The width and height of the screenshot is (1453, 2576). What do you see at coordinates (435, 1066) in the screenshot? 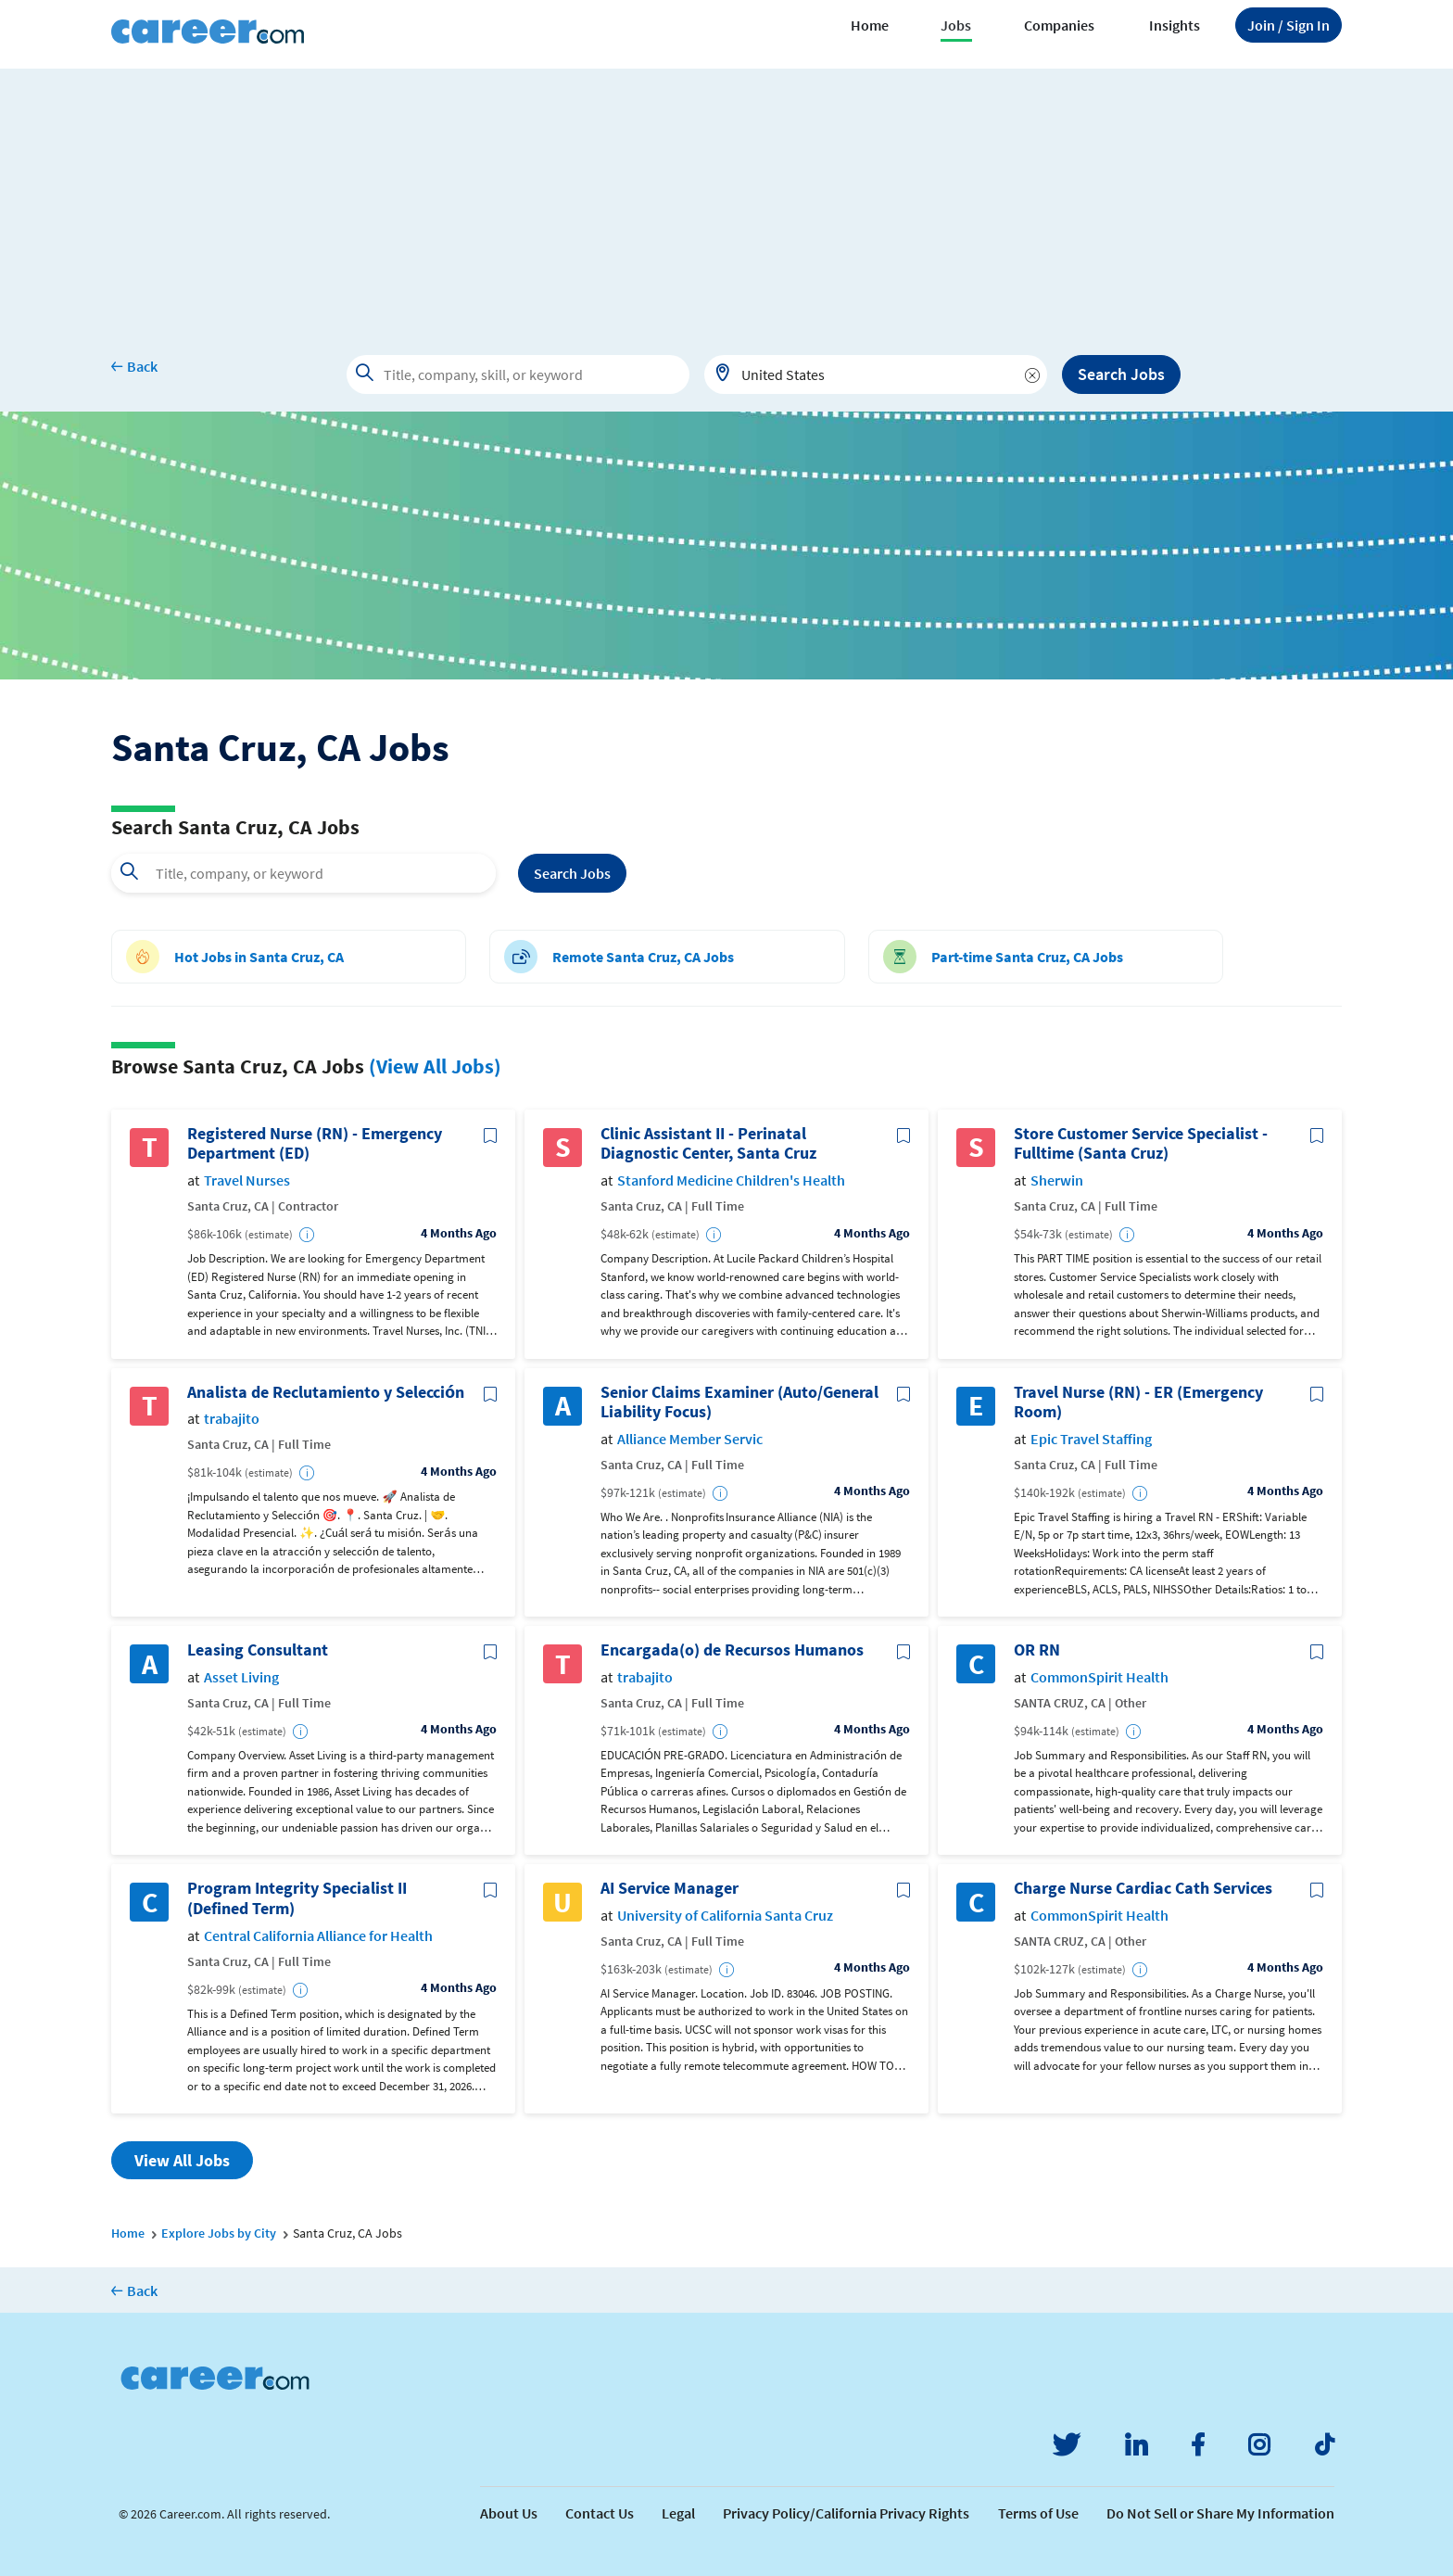
I see `(View All Jobs)` at bounding box center [435, 1066].